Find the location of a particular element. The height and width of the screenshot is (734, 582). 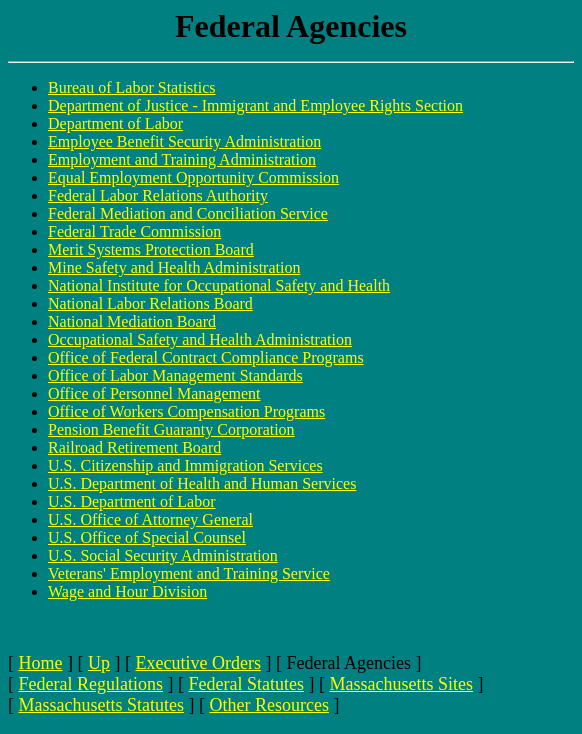

Pension Benefit Guaranty Corporation is located at coordinates (171, 429).